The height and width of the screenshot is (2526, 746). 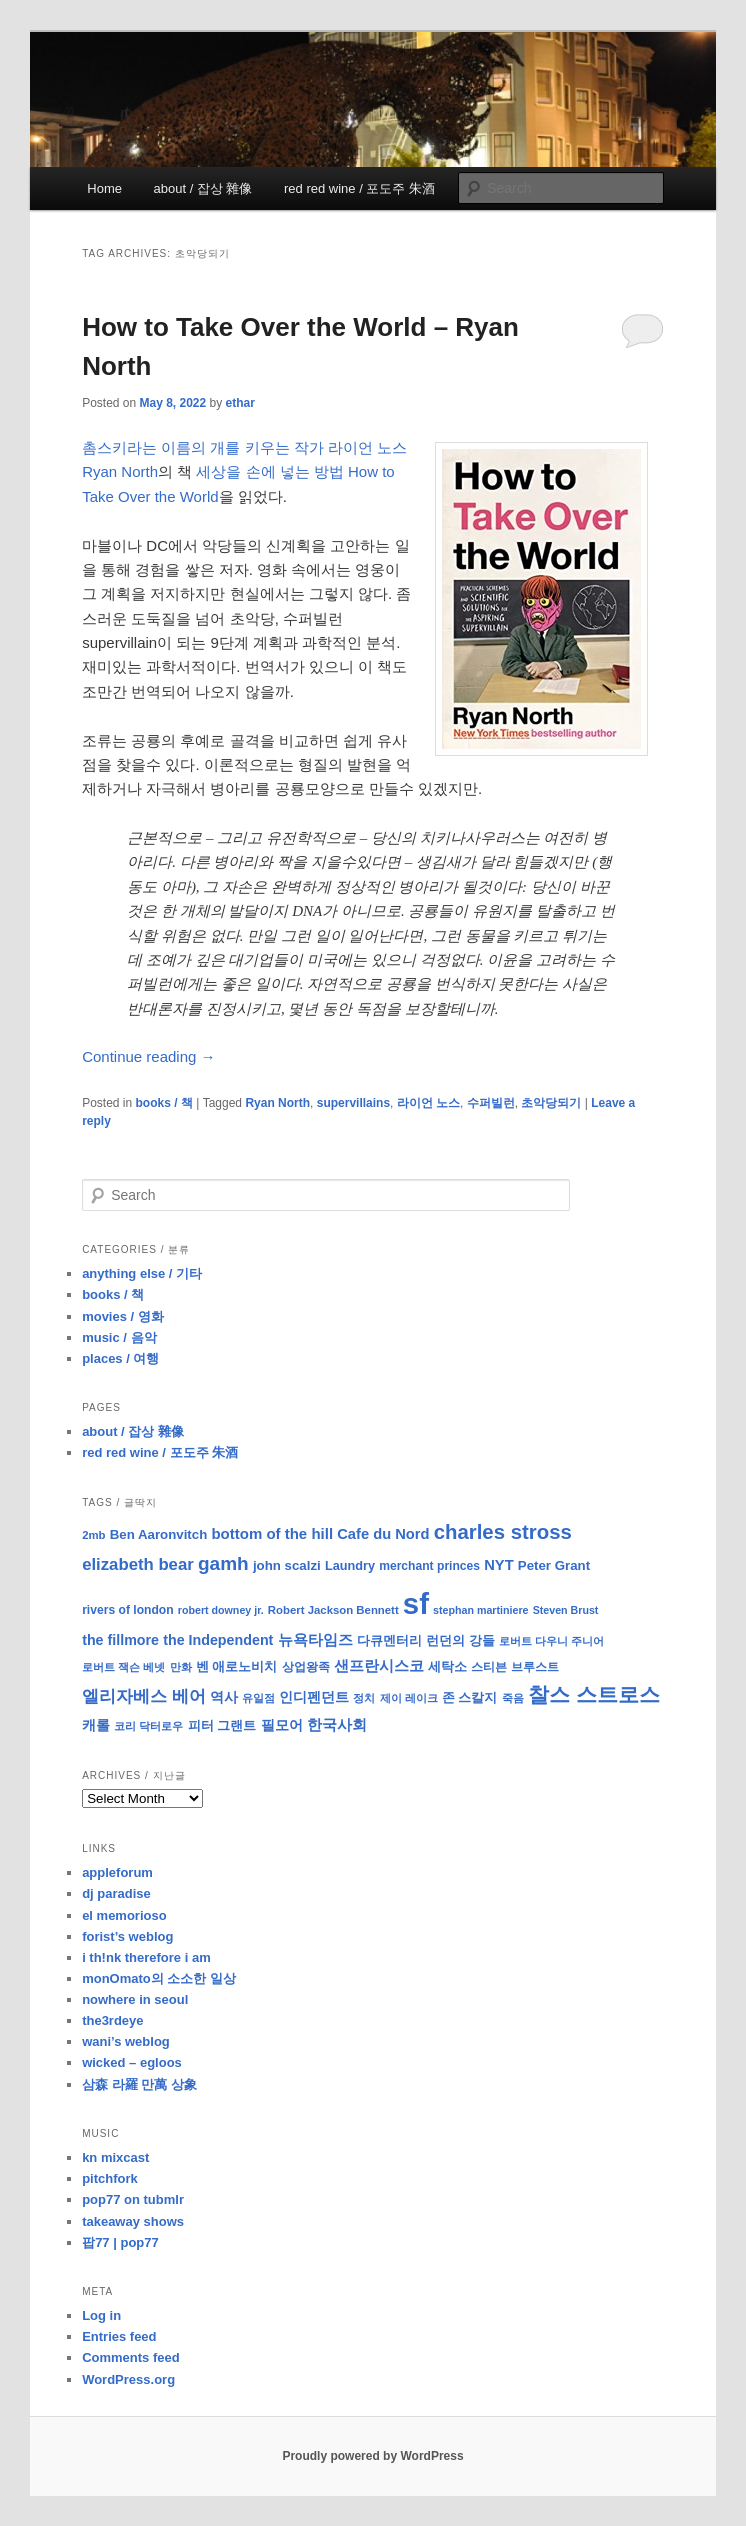 I want to click on gamh [gamh (29 items)], so click(x=223, y=1563).